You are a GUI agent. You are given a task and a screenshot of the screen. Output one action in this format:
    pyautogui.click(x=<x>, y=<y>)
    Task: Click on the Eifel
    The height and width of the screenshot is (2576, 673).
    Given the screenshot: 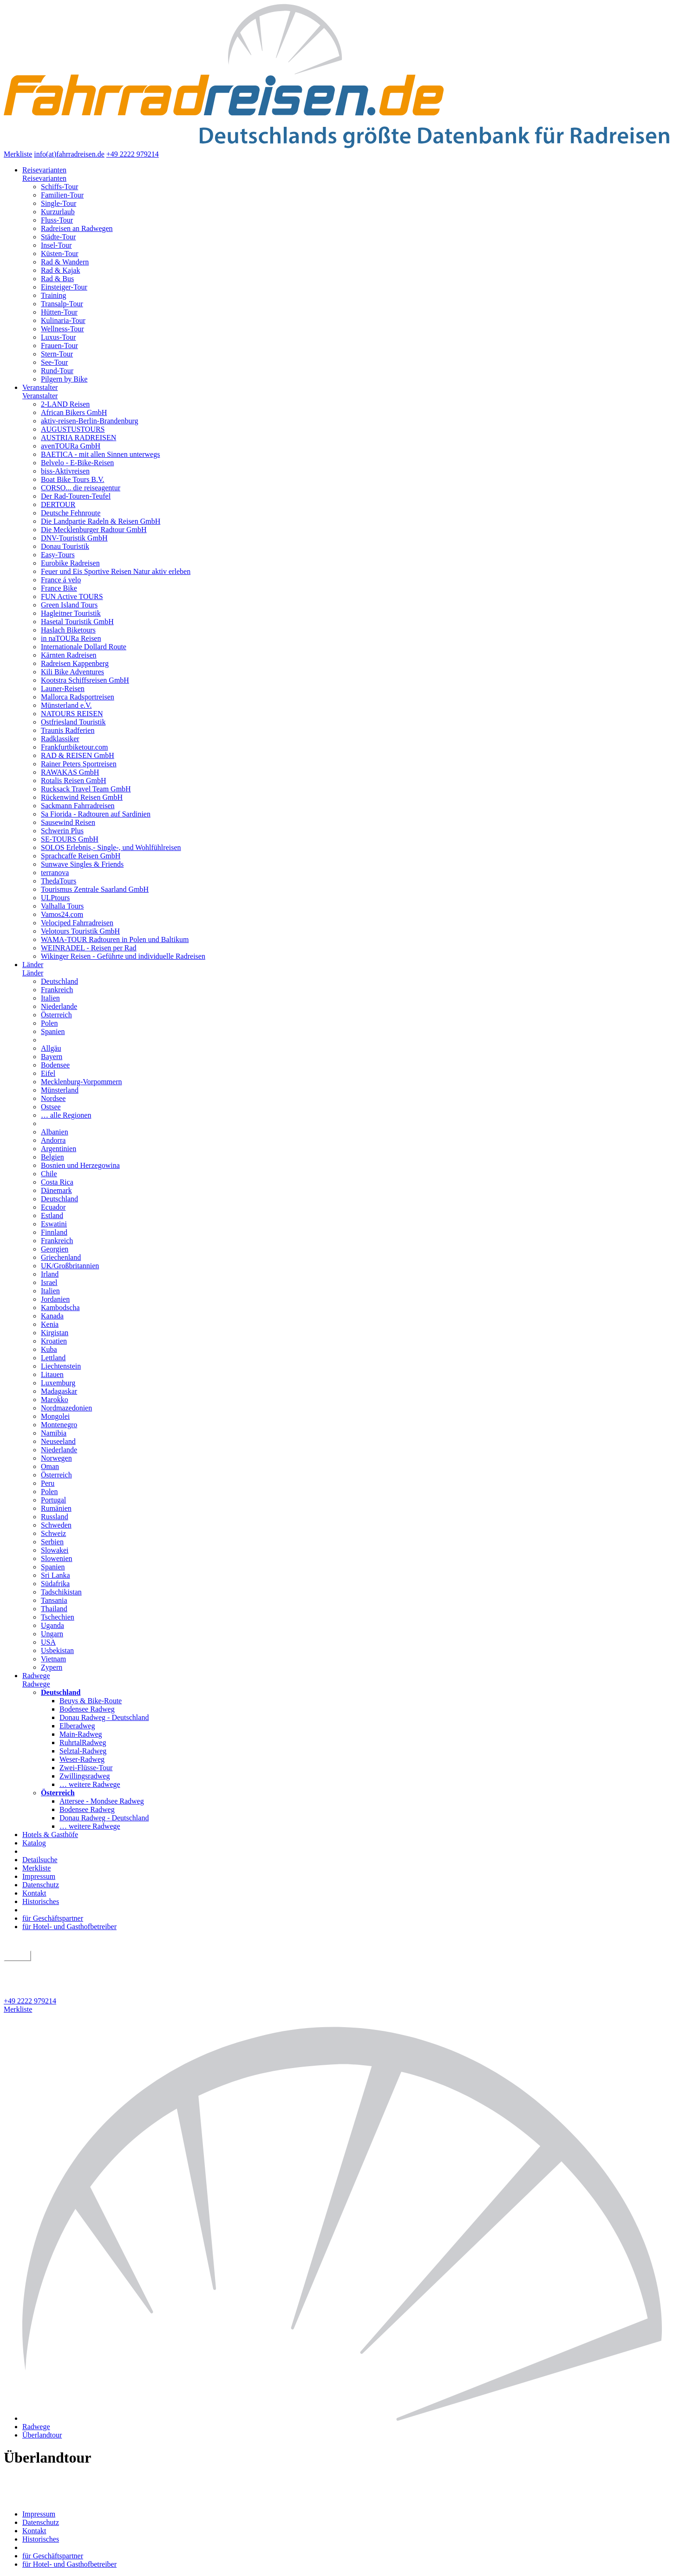 What is the action you would take?
    pyautogui.click(x=48, y=1073)
    